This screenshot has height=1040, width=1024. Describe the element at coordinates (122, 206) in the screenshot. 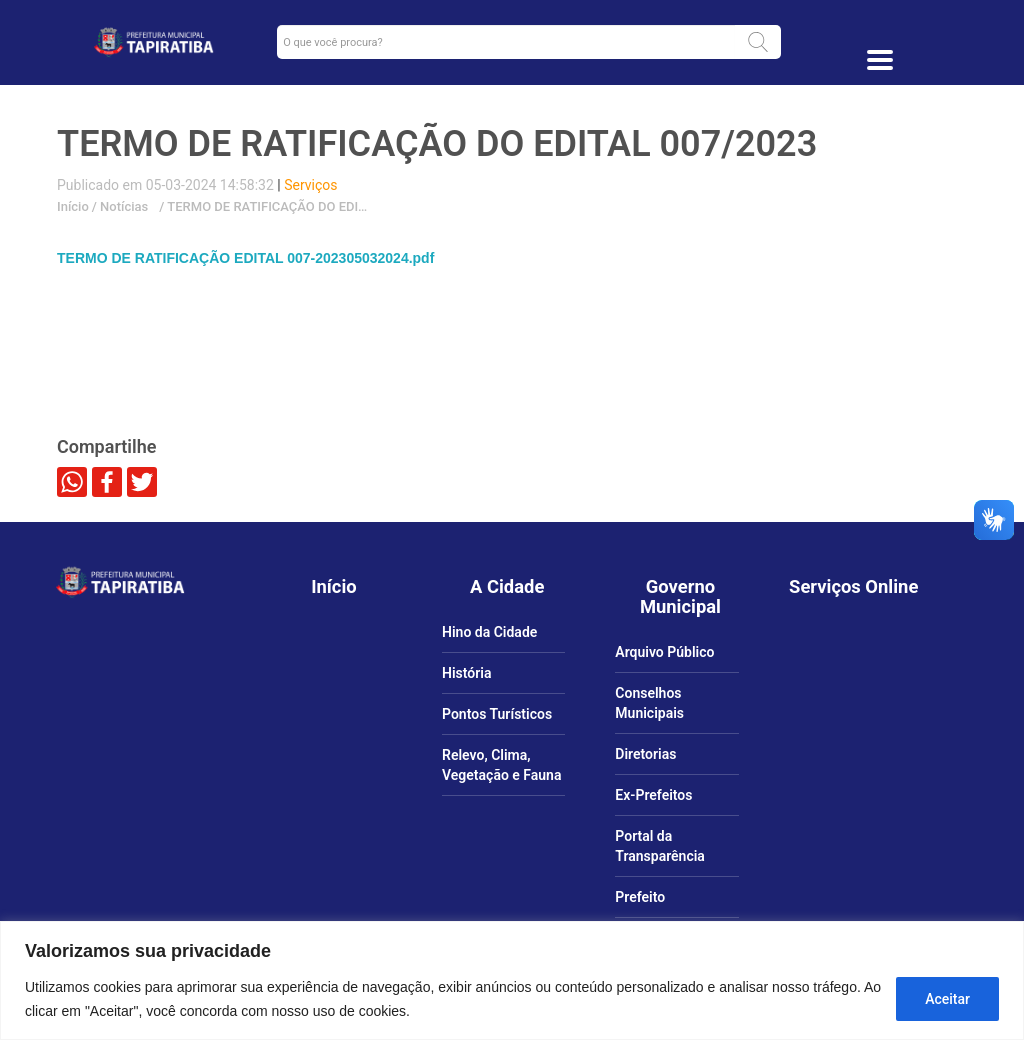

I see `Notícias [link]` at that location.